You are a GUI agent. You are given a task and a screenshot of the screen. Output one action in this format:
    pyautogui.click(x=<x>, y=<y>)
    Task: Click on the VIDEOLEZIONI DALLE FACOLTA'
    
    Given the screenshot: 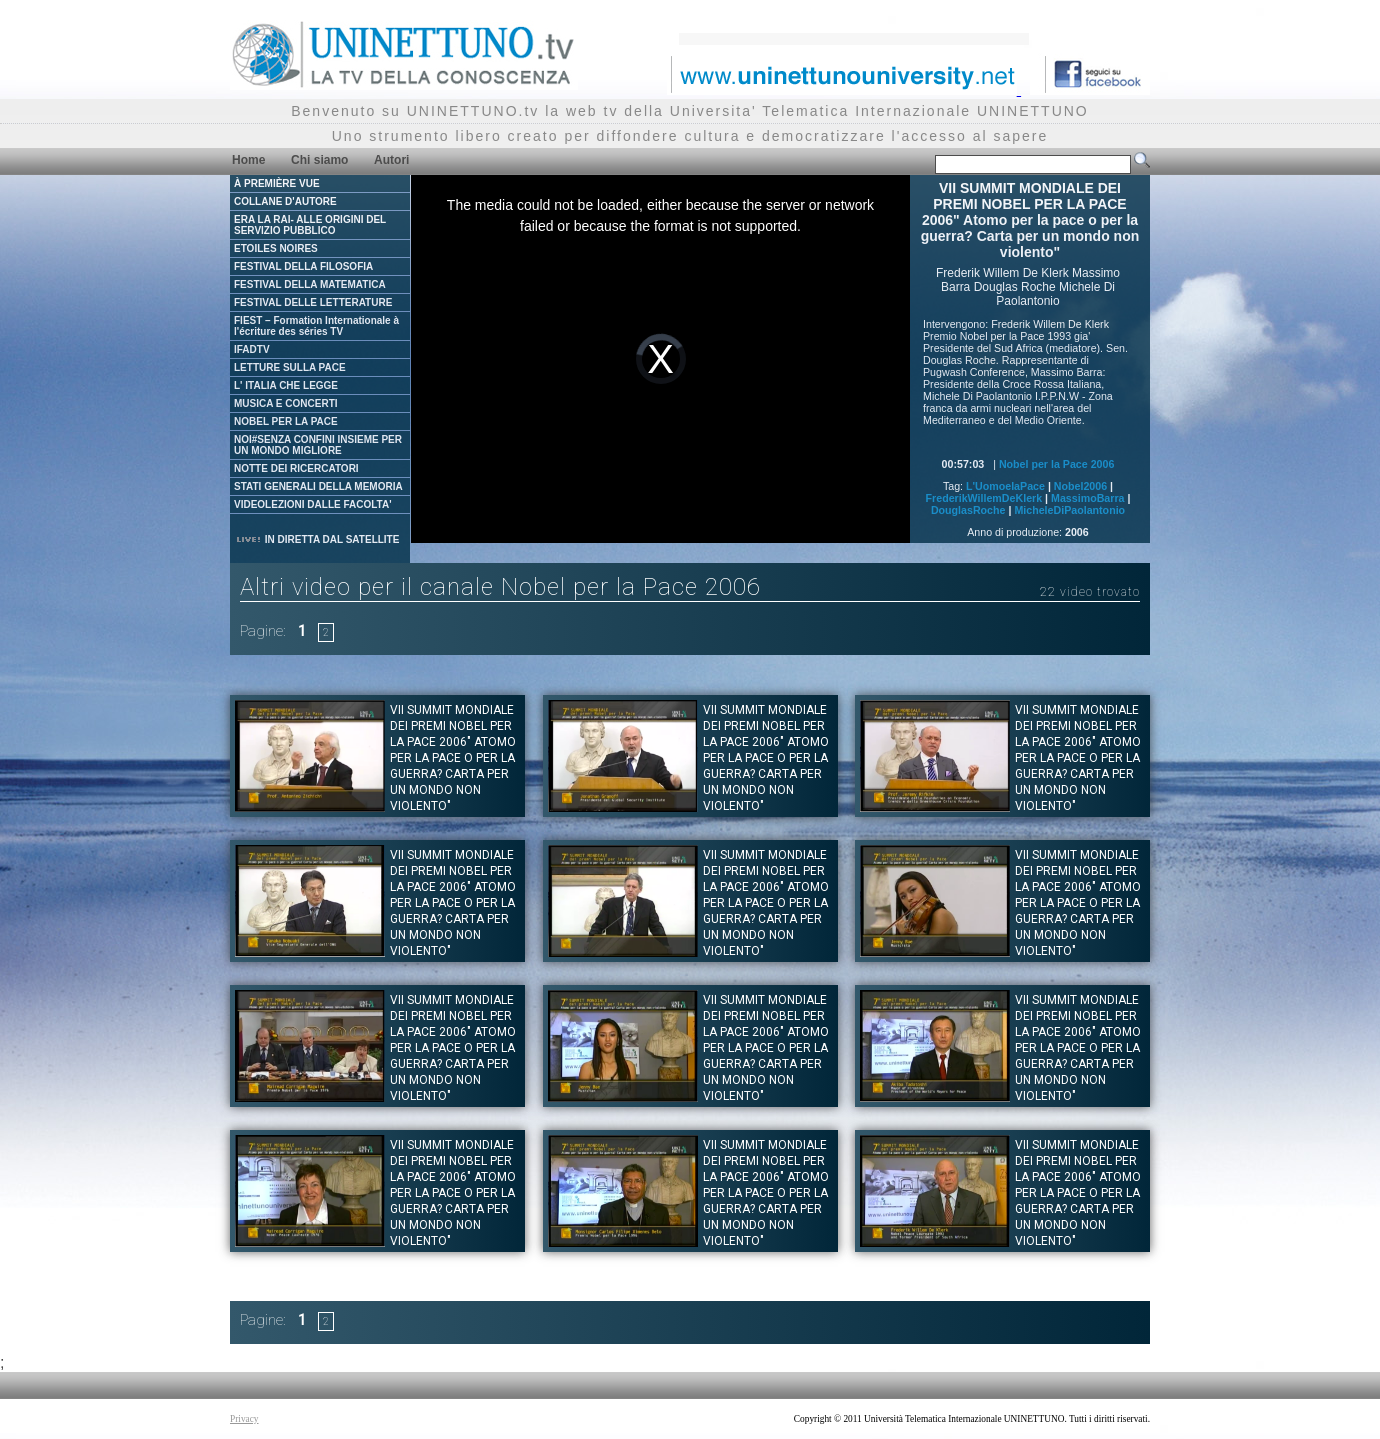 What is the action you would take?
    pyautogui.click(x=313, y=504)
    